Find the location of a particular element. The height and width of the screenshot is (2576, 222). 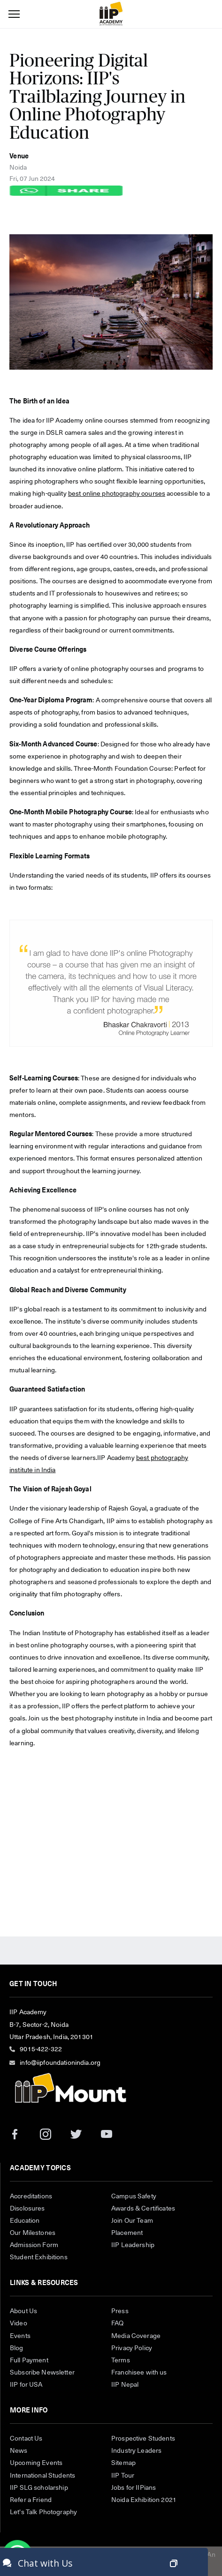

Education is located at coordinates (24, 2221).